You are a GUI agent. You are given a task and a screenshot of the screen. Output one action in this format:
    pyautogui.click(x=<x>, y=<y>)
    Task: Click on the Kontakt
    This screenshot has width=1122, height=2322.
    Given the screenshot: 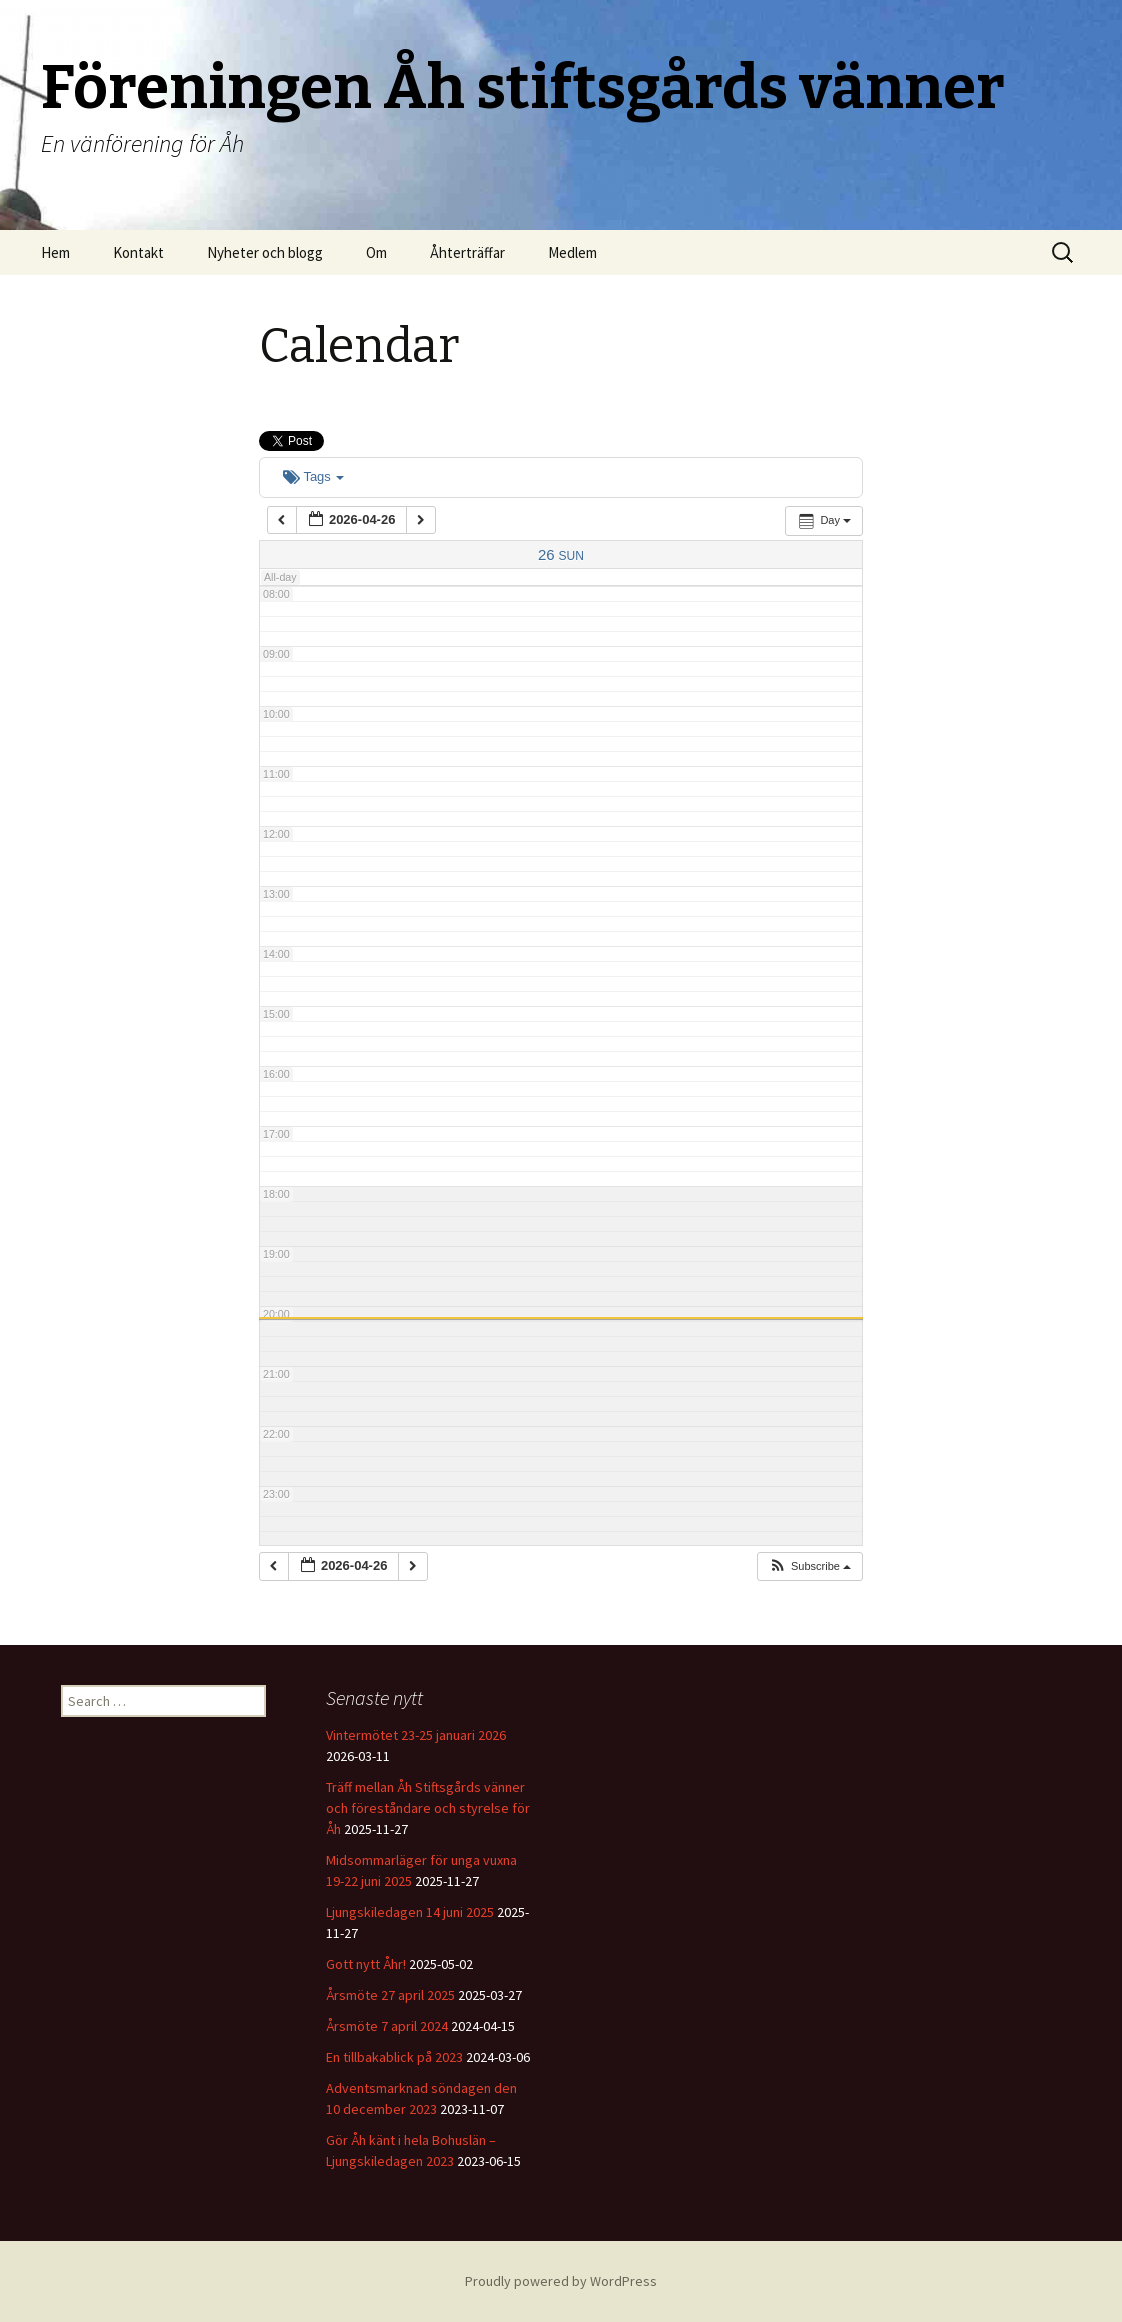 What is the action you would take?
    pyautogui.click(x=138, y=252)
    